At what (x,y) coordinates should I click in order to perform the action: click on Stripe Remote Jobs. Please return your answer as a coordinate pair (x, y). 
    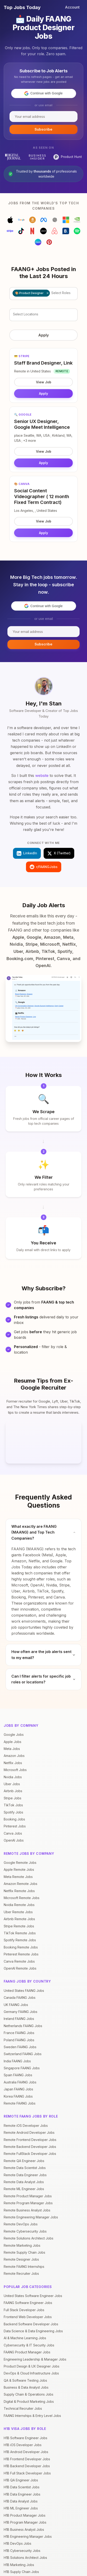
    Looking at the image, I should click on (19, 1926).